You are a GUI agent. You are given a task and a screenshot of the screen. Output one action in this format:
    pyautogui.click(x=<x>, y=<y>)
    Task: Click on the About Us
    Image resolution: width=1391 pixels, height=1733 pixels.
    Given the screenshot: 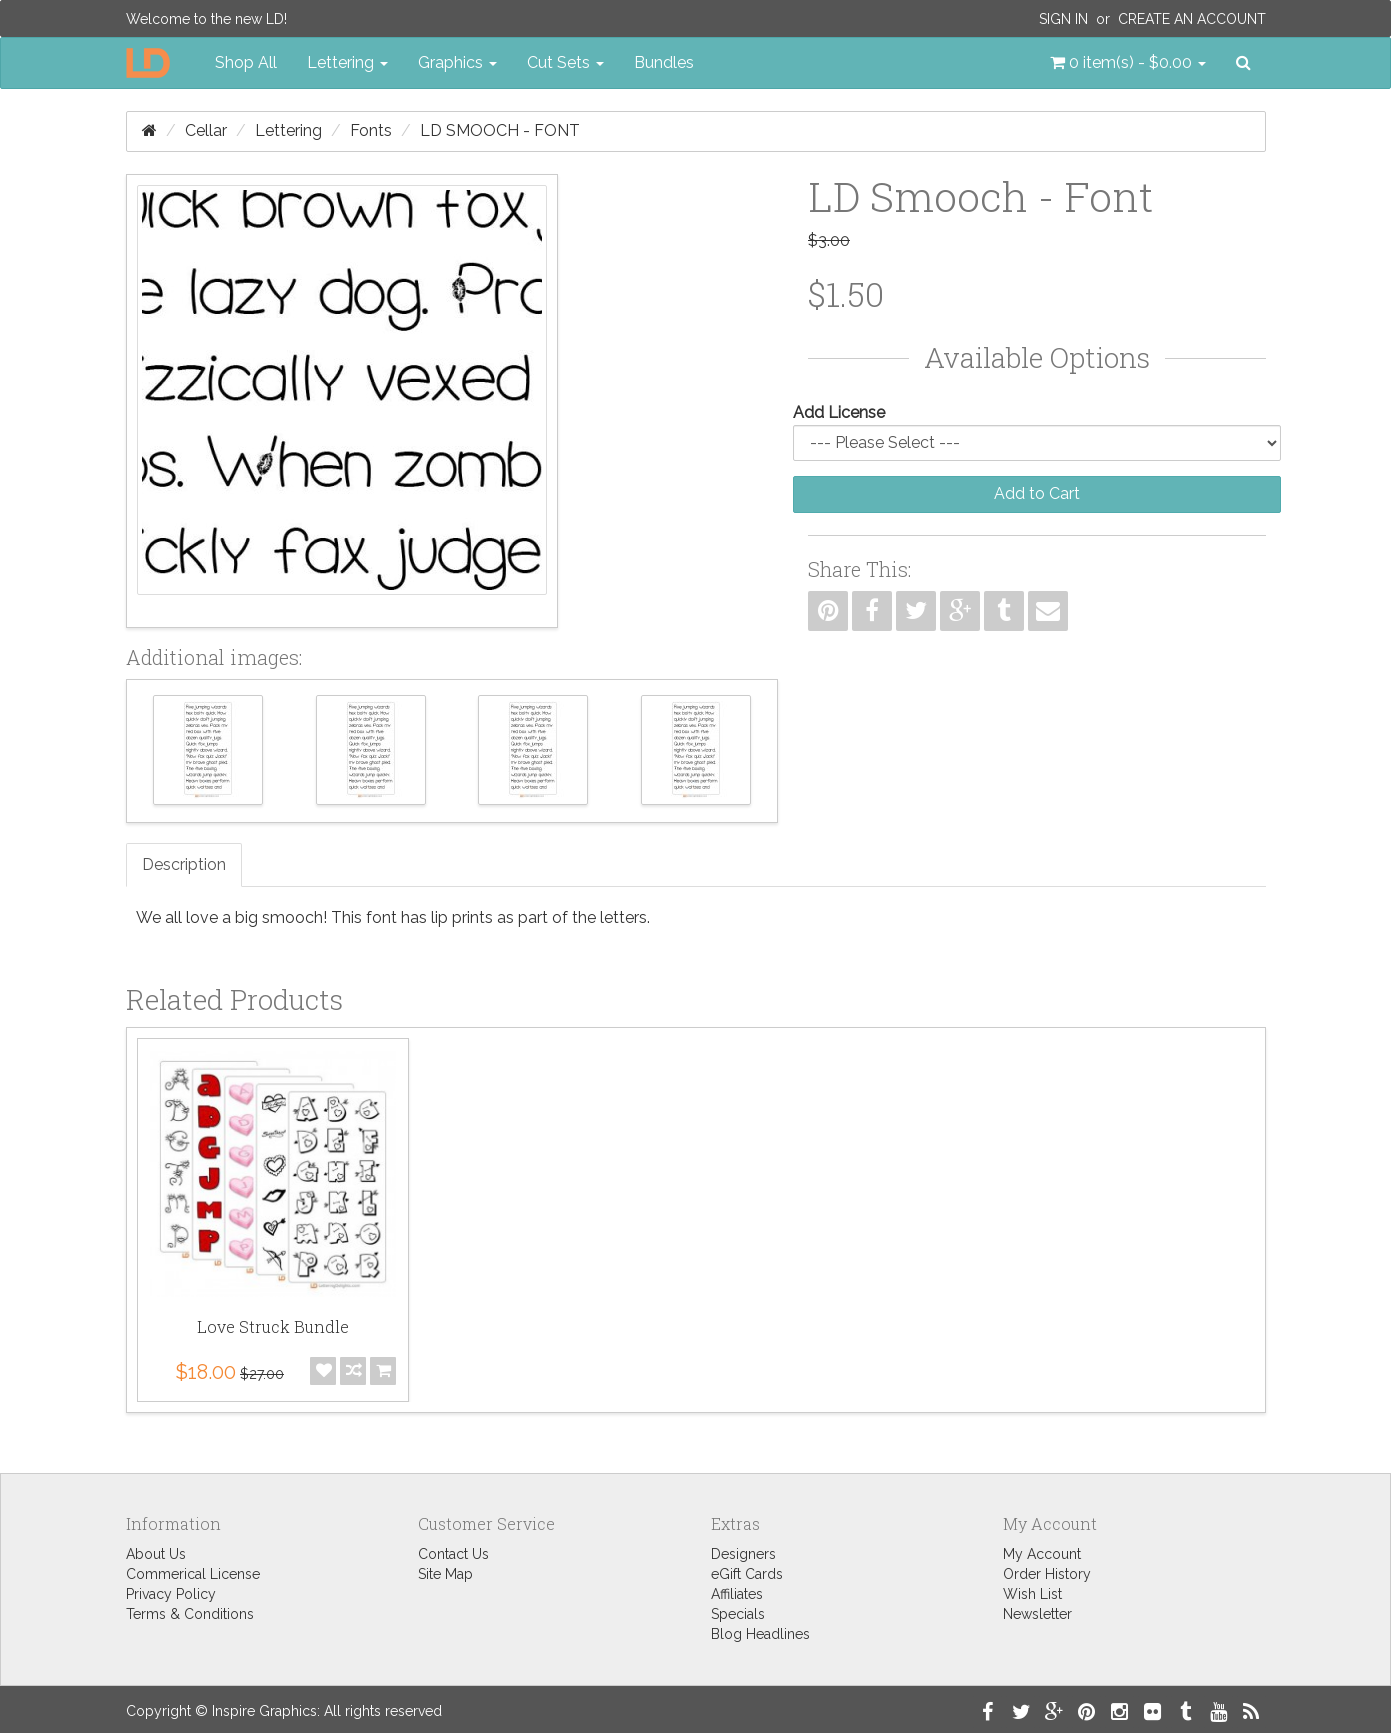 What is the action you would take?
    pyautogui.click(x=156, y=1554)
    